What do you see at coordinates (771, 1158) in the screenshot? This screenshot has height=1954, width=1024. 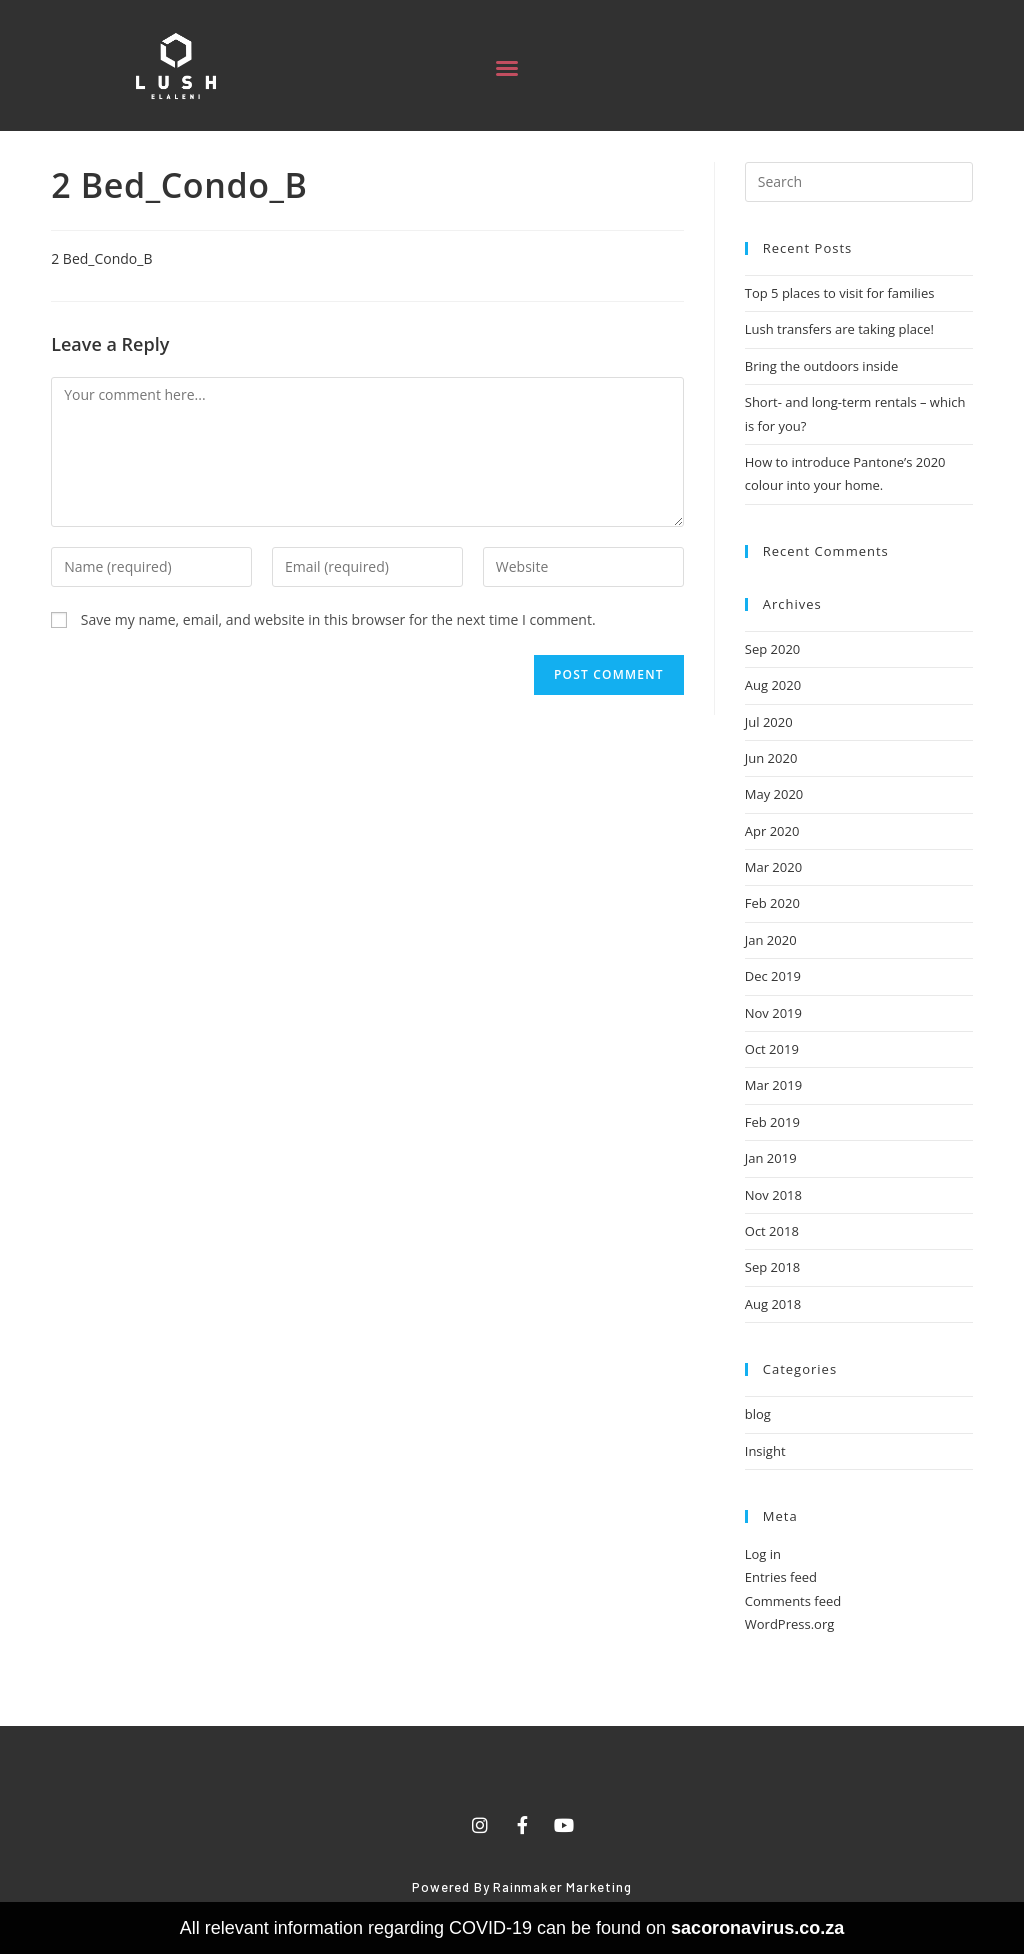 I see `Jan 2019` at bounding box center [771, 1158].